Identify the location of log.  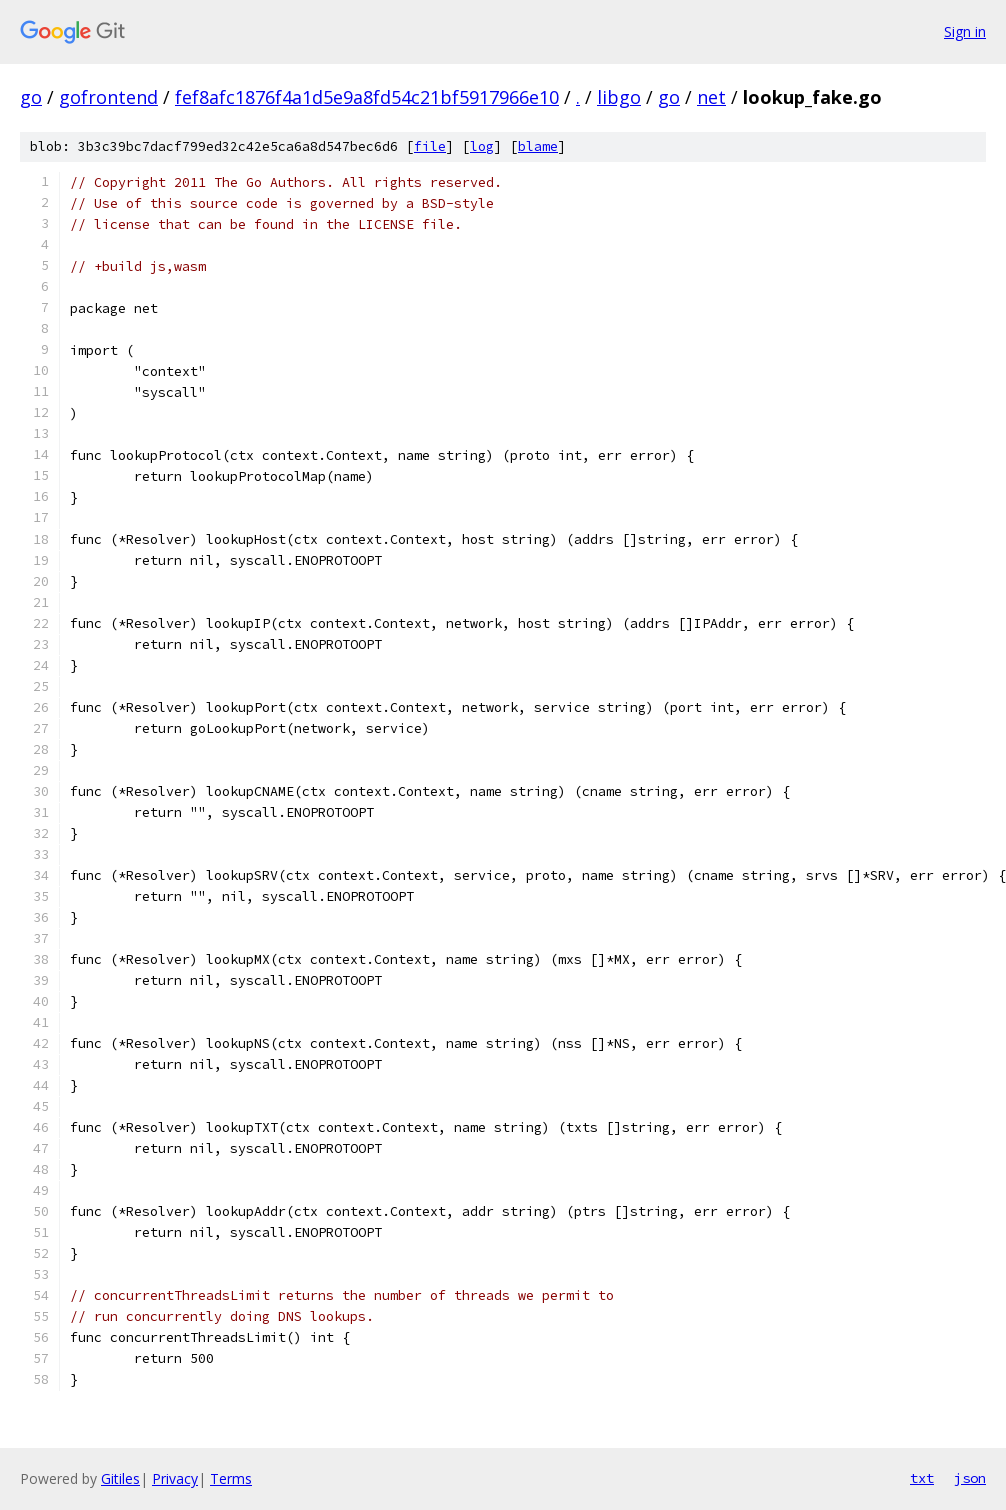
(482, 146).